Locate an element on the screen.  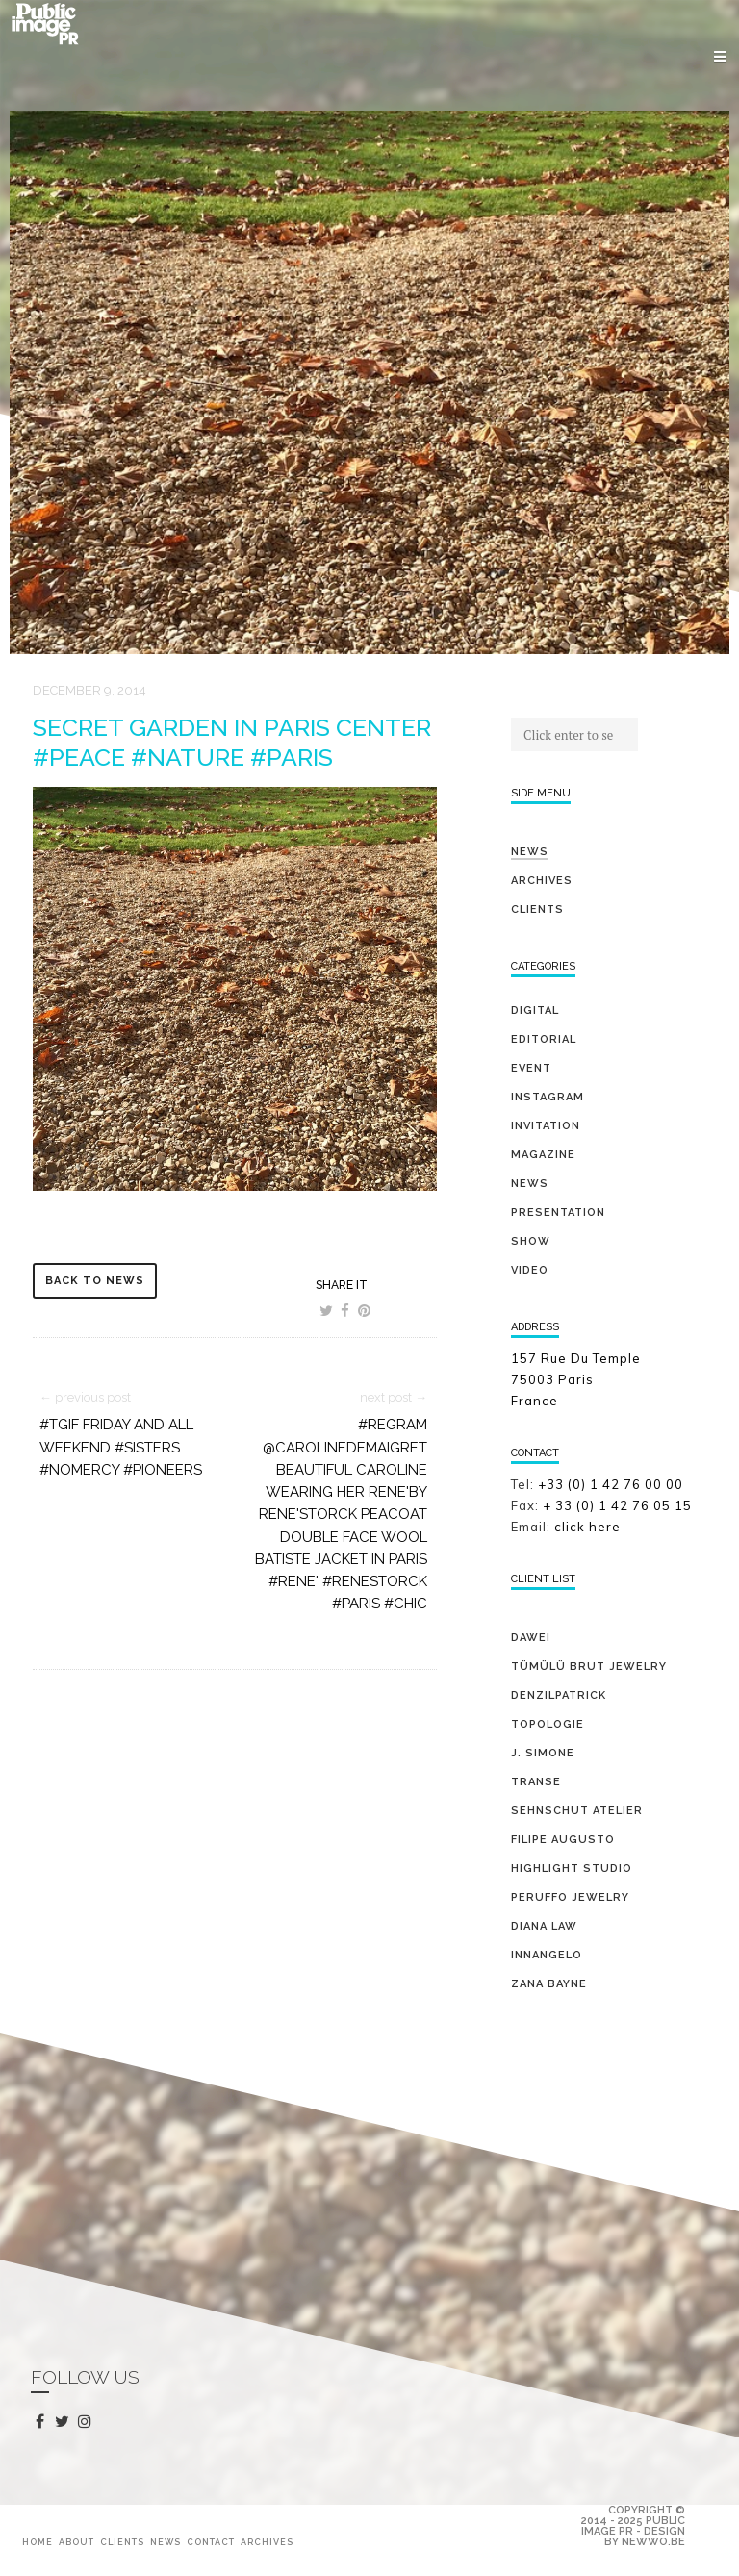
News is located at coordinates (529, 852).